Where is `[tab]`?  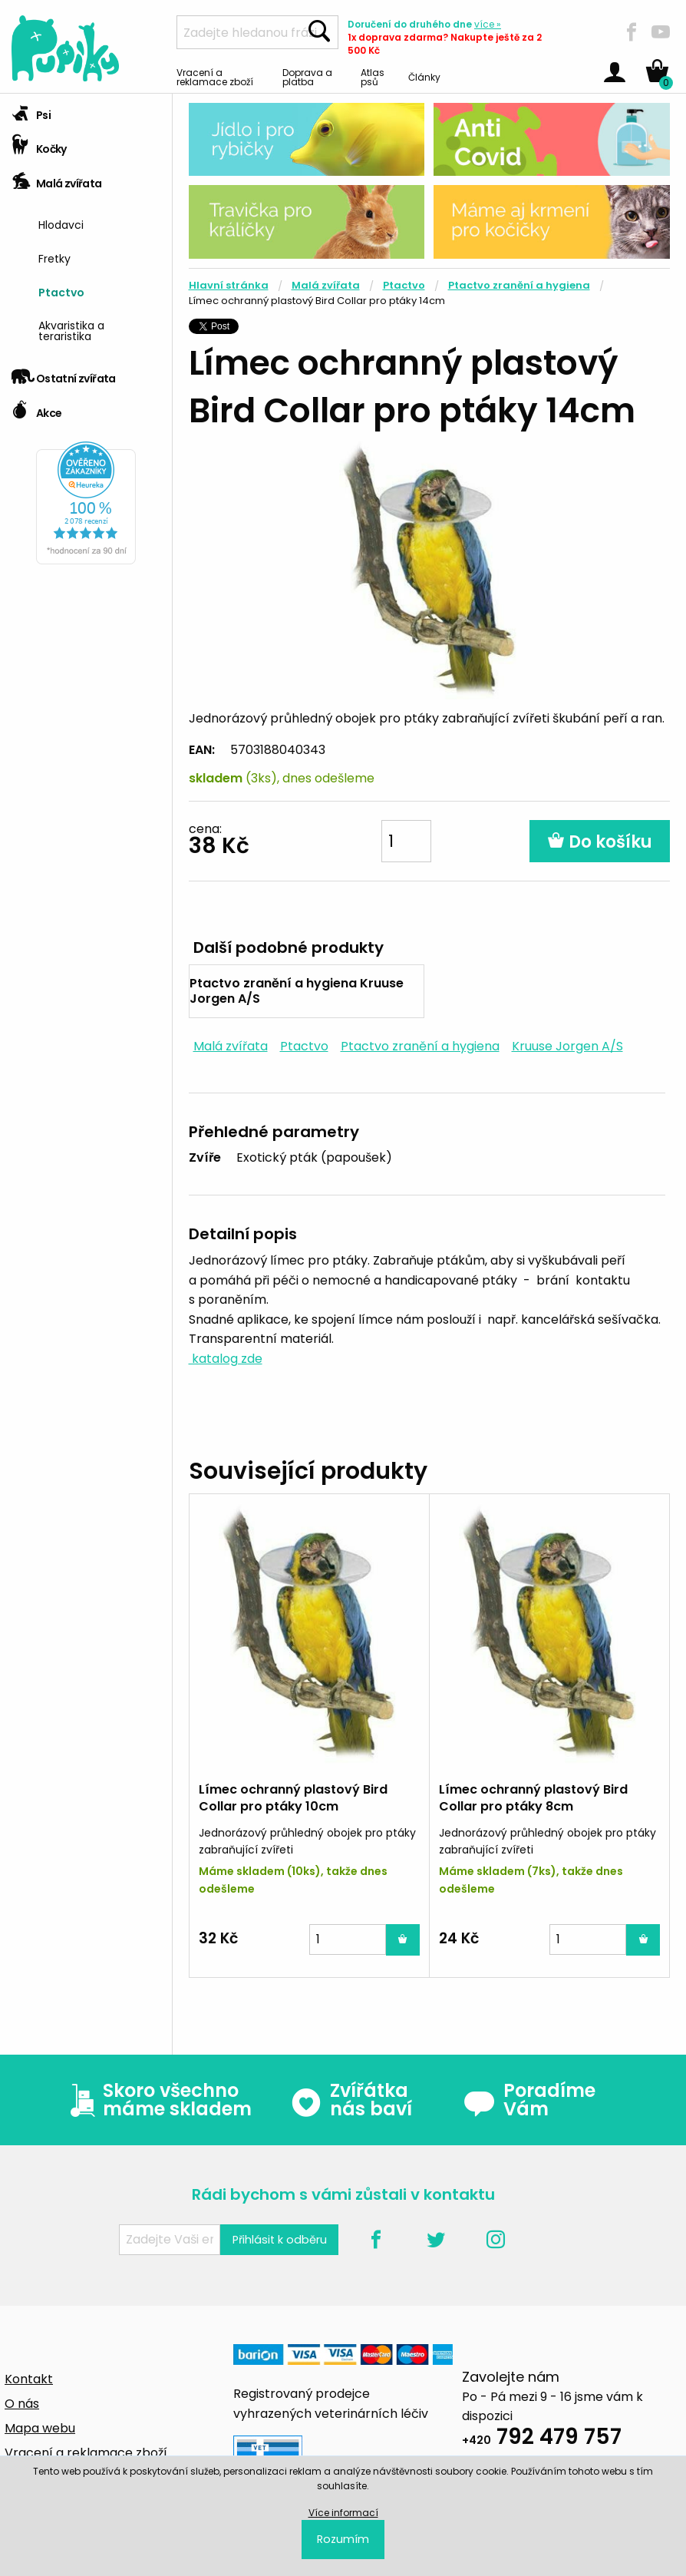 [tab] is located at coordinates (86, 111).